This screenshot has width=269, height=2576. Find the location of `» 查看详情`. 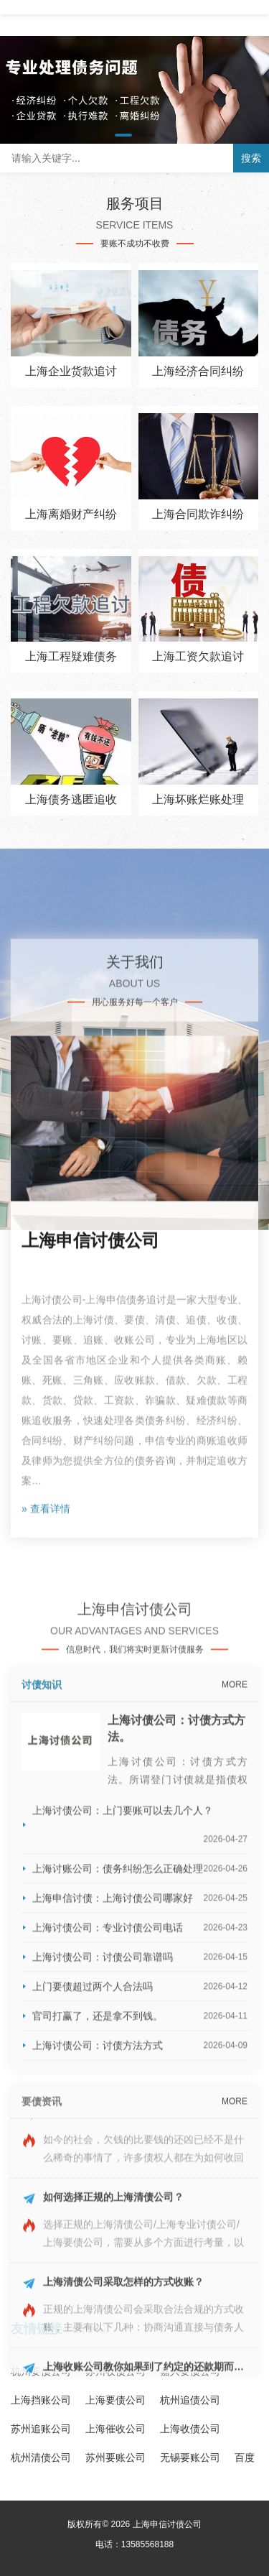

» 查看详情 is located at coordinates (46, 2008).